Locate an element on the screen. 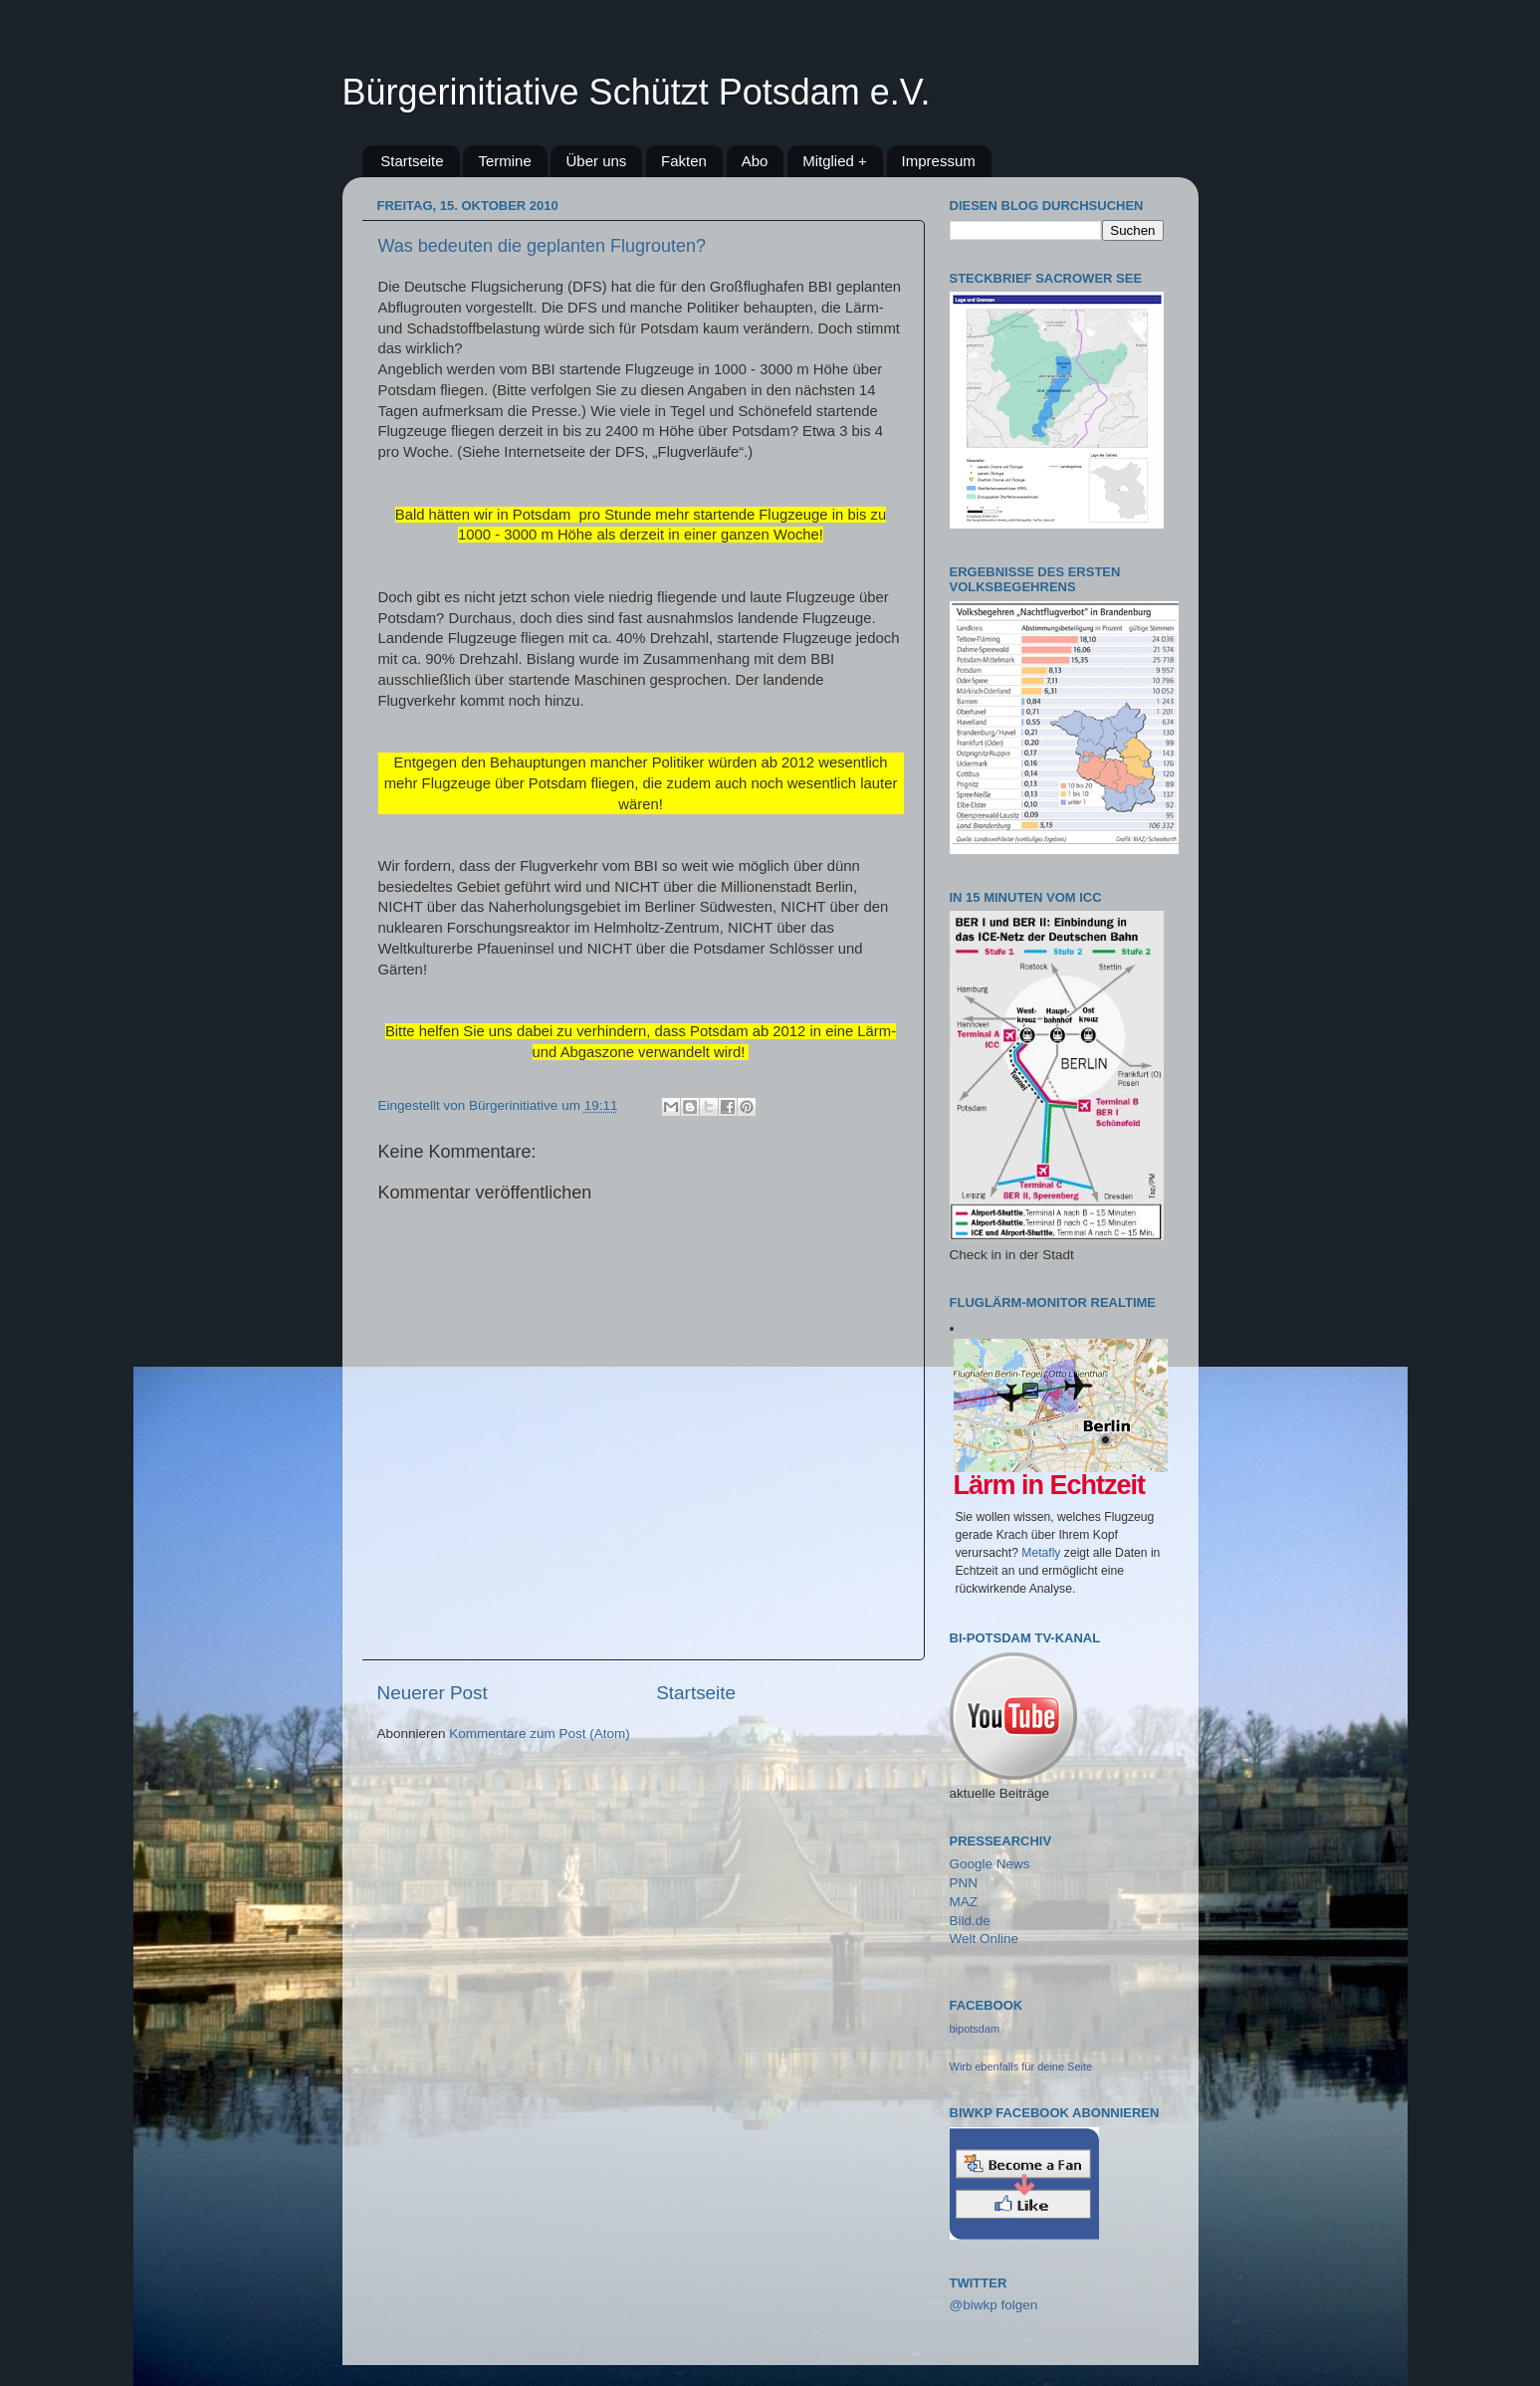 The image size is (1540, 2386). Termine is located at coordinates (504, 160).